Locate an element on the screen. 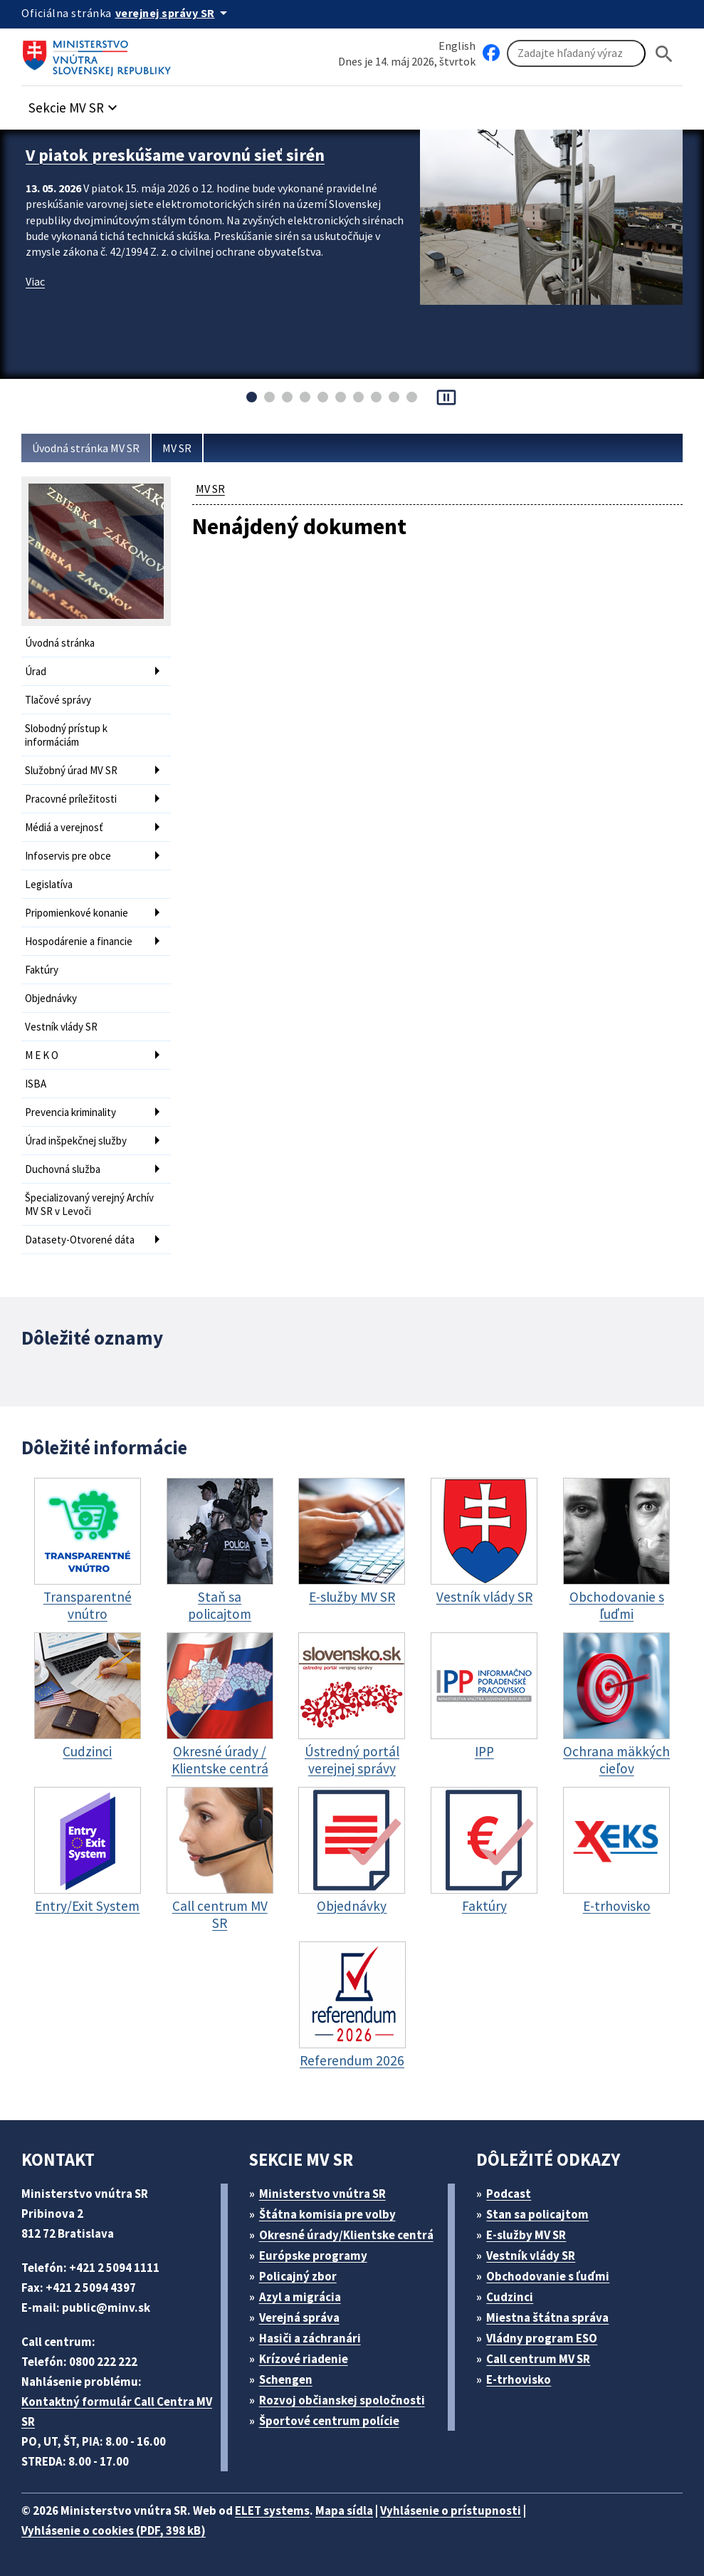 The height and width of the screenshot is (2576, 704). Pripomienkové konanie is located at coordinates (76, 912).